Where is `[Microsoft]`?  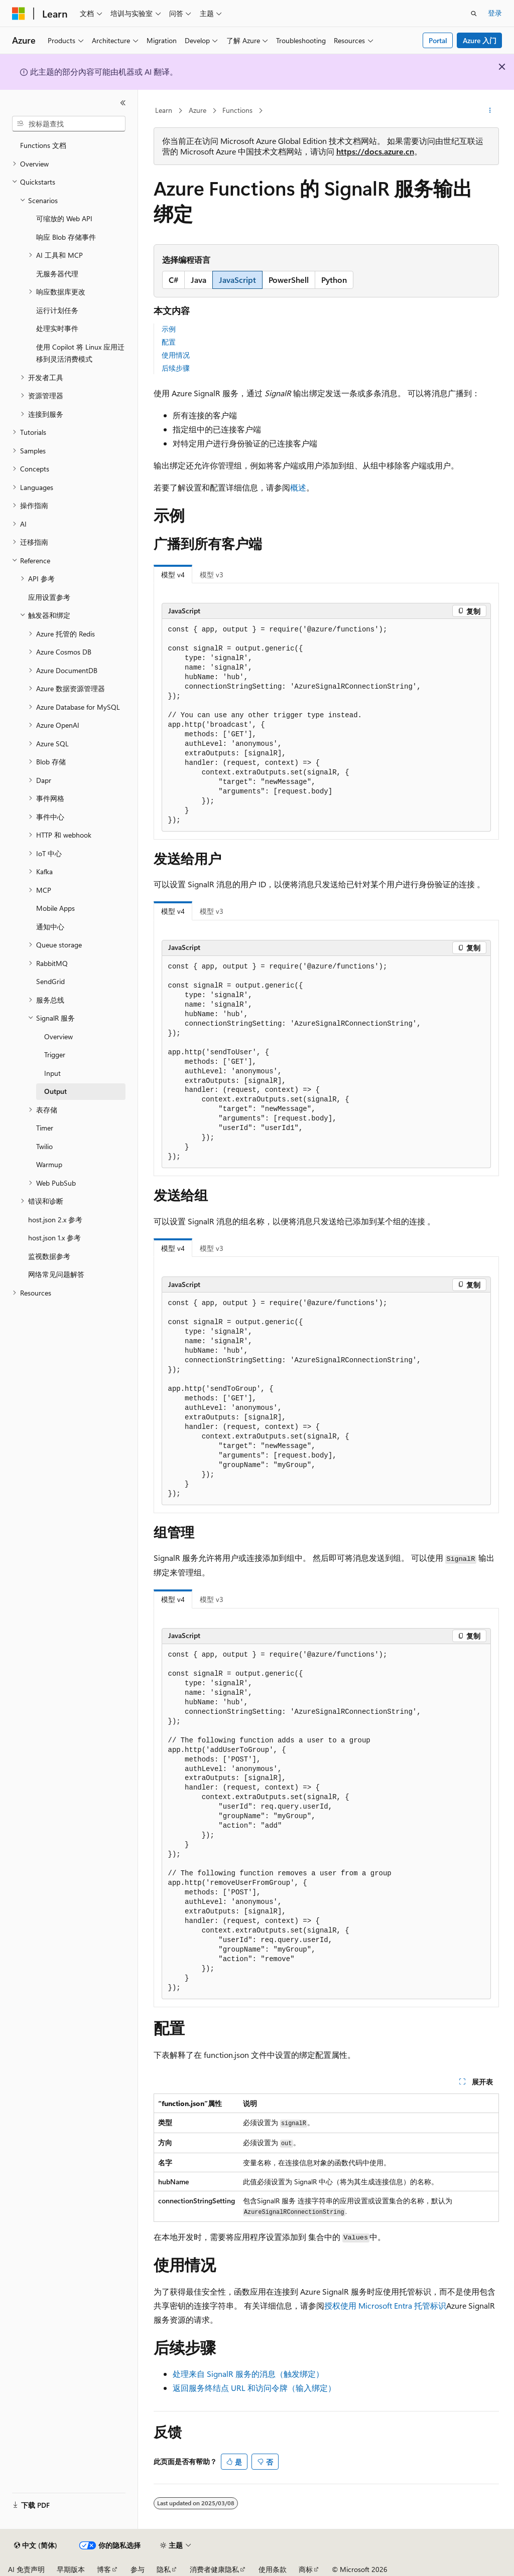
[Microsoft] is located at coordinates (18, 13).